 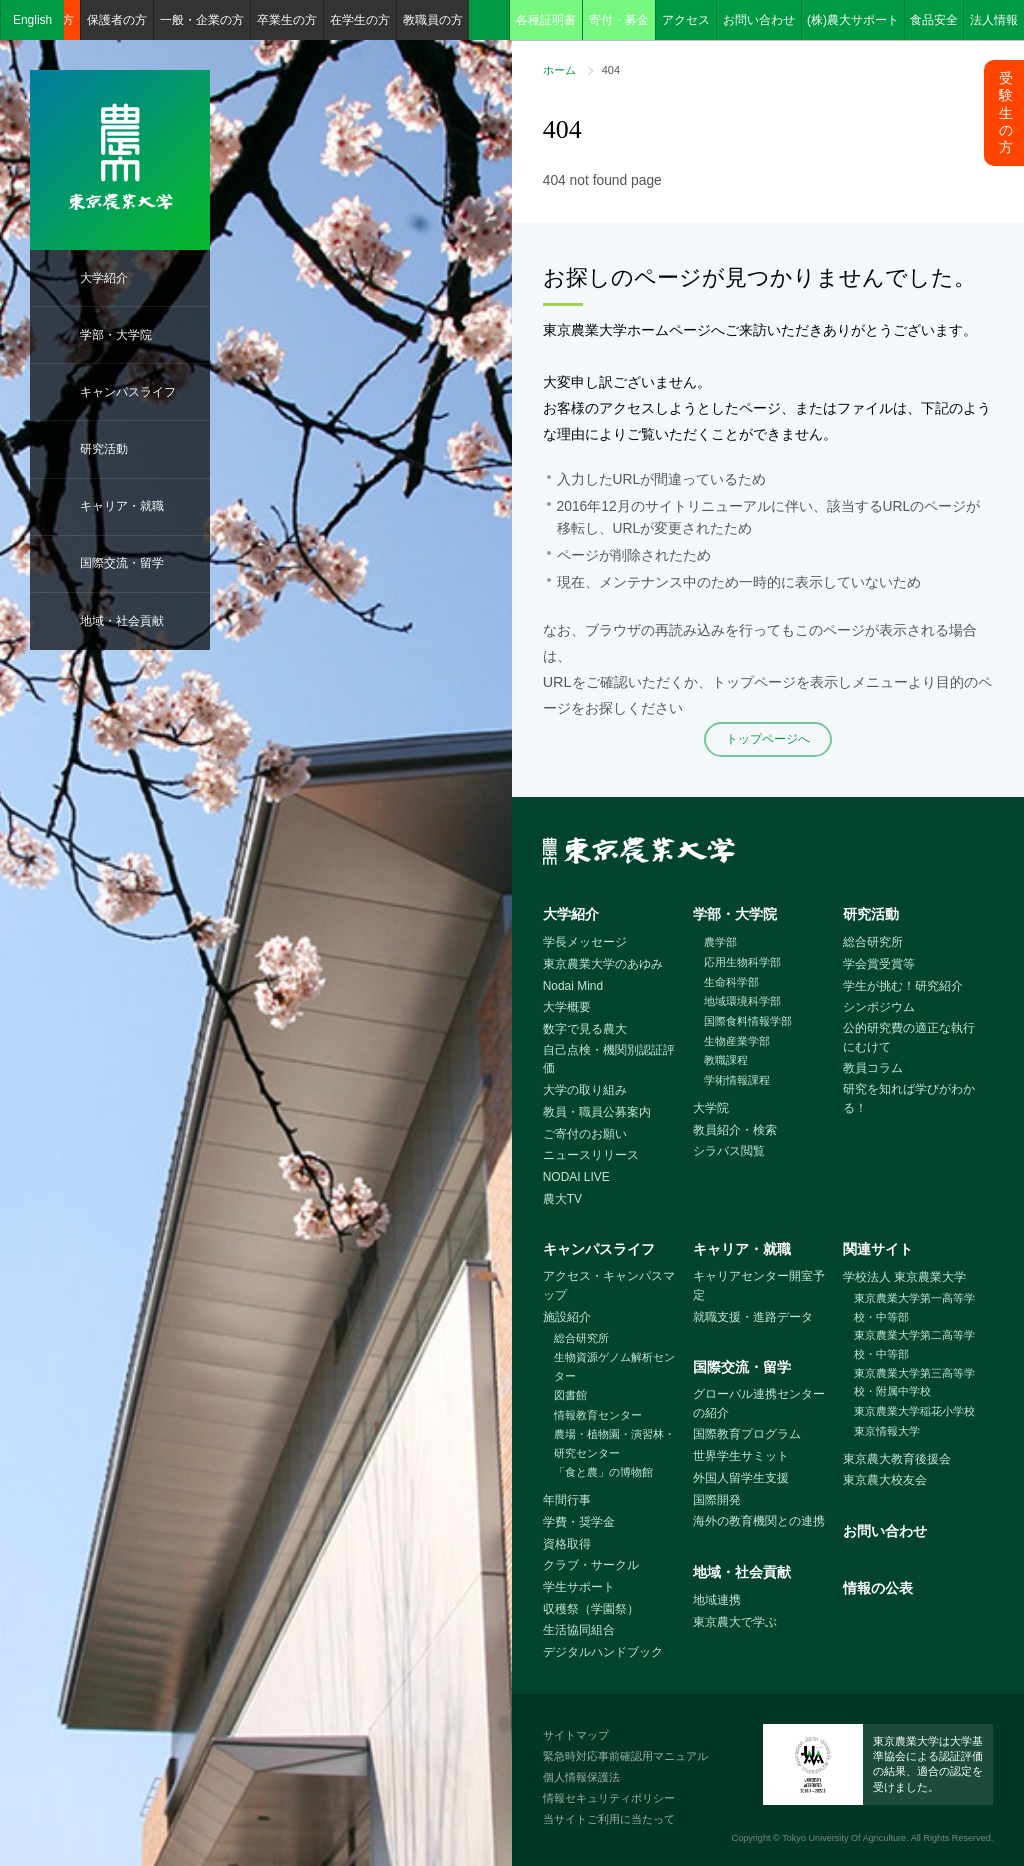 What do you see at coordinates (603, 1652) in the screenshot?
I see `デジタルハンドブック` at bounding box center [603, 1652].